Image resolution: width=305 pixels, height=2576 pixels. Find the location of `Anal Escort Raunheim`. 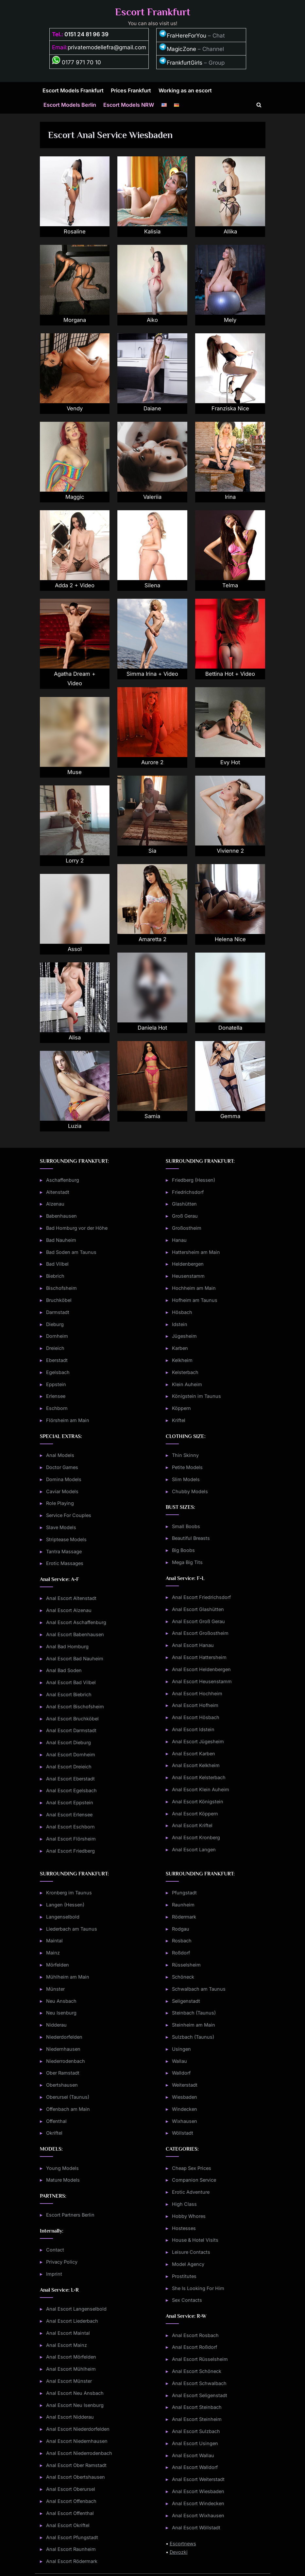

Anal Escort Raunheim is located at coordinates (71, 2549).